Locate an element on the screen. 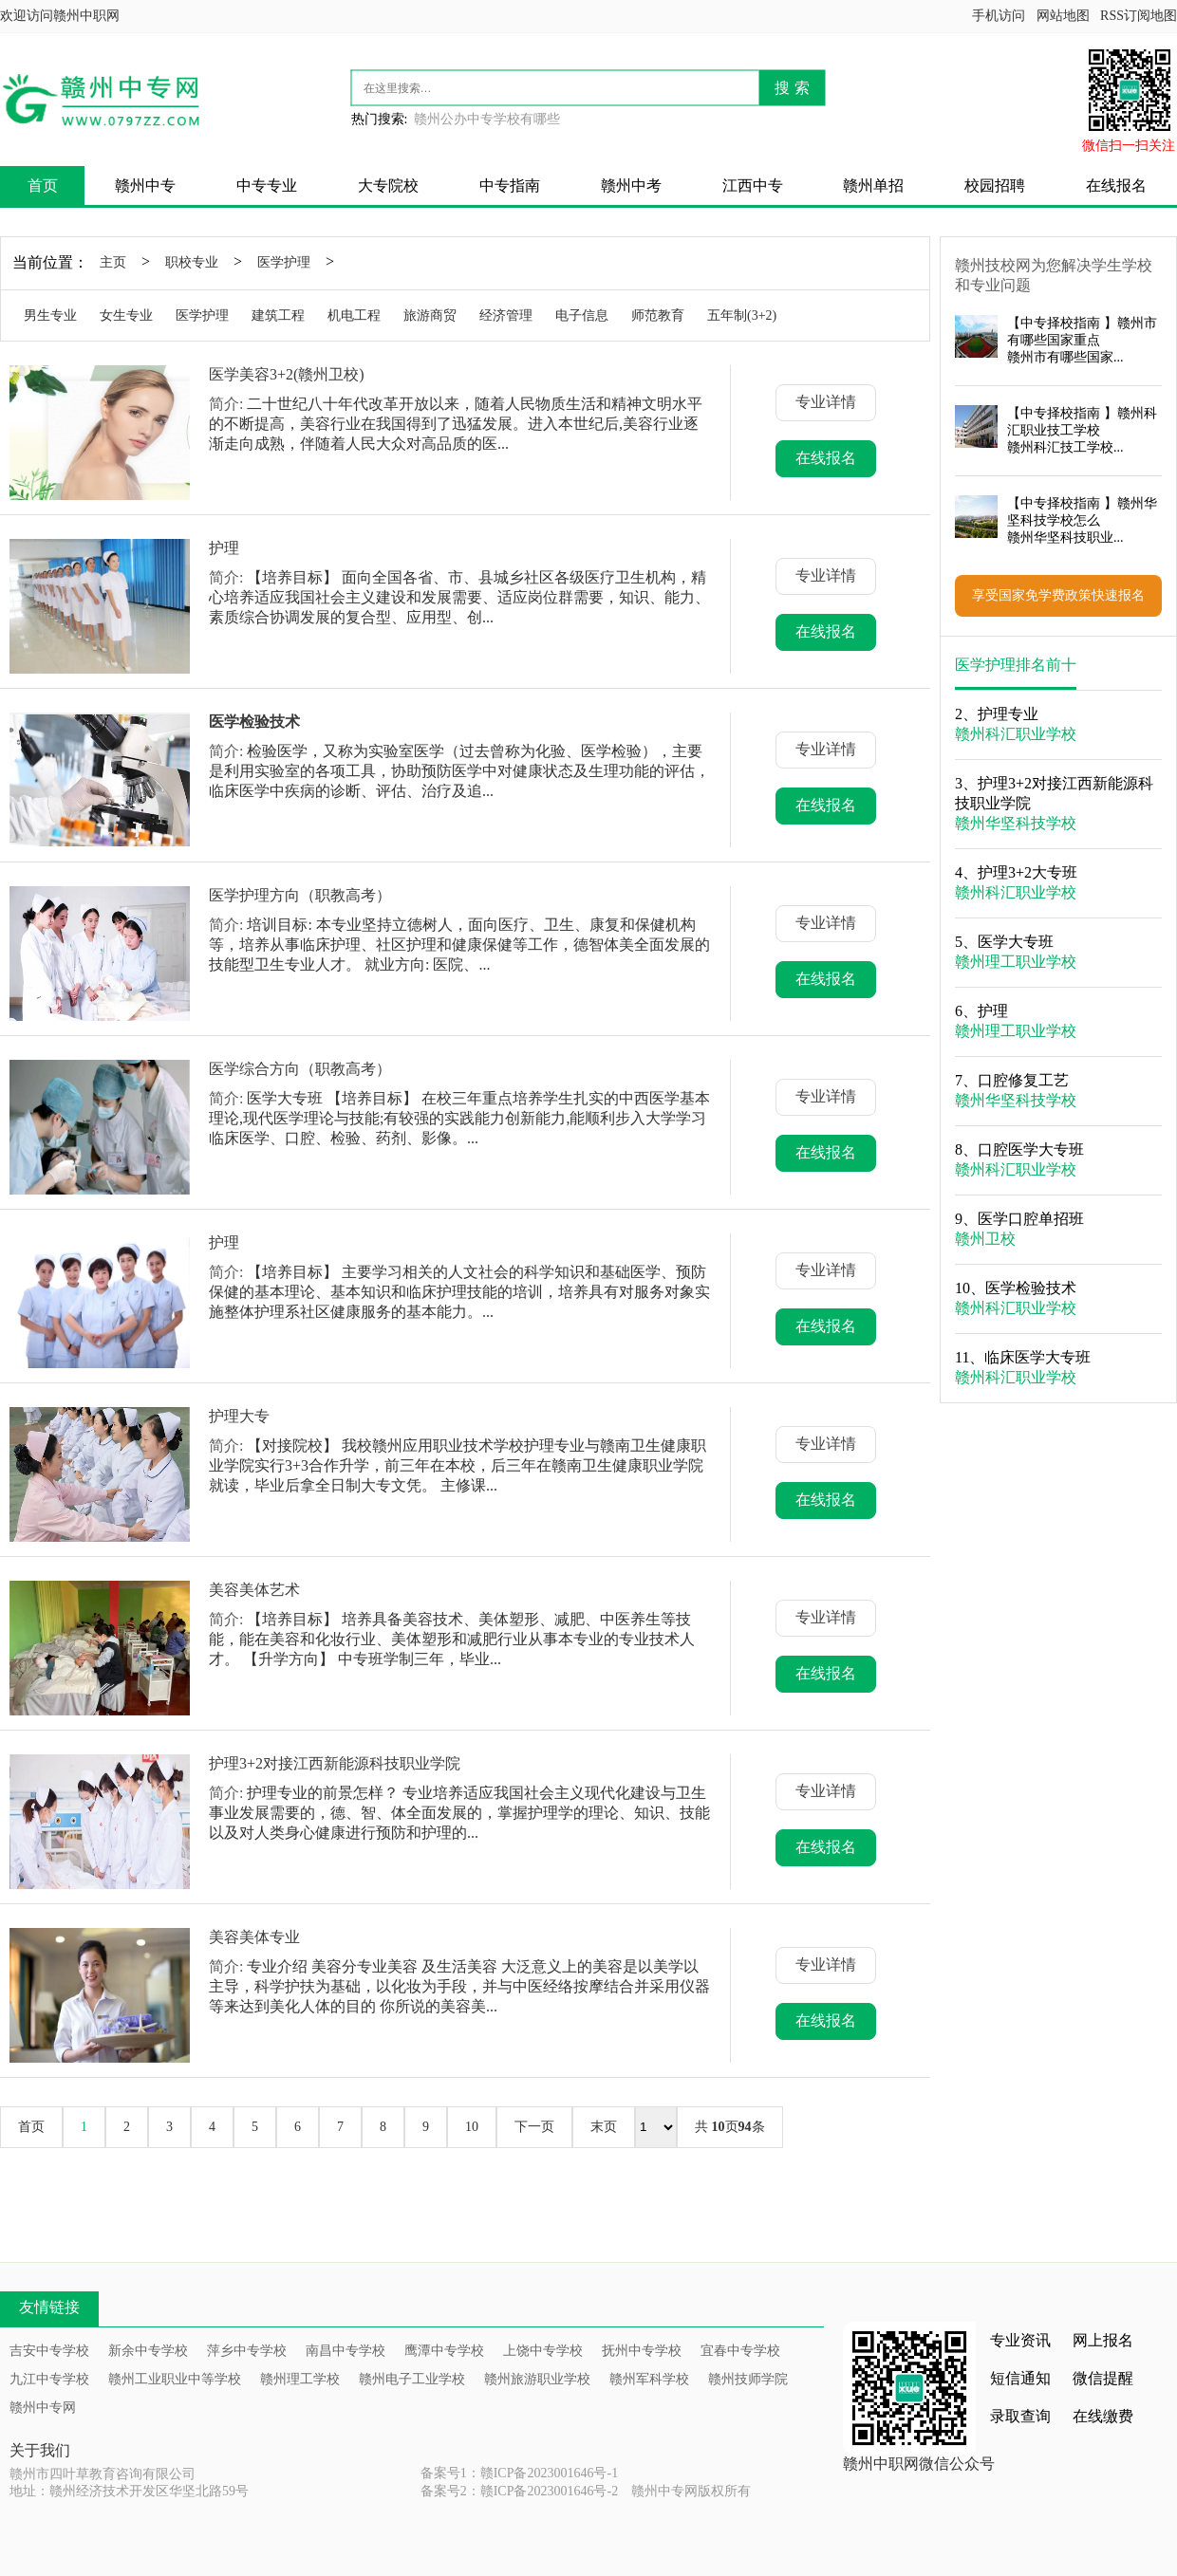 The height and width of the screenshot is (2576, 1177). 萍乡中专学校 is located at coordinates (247, 2351).